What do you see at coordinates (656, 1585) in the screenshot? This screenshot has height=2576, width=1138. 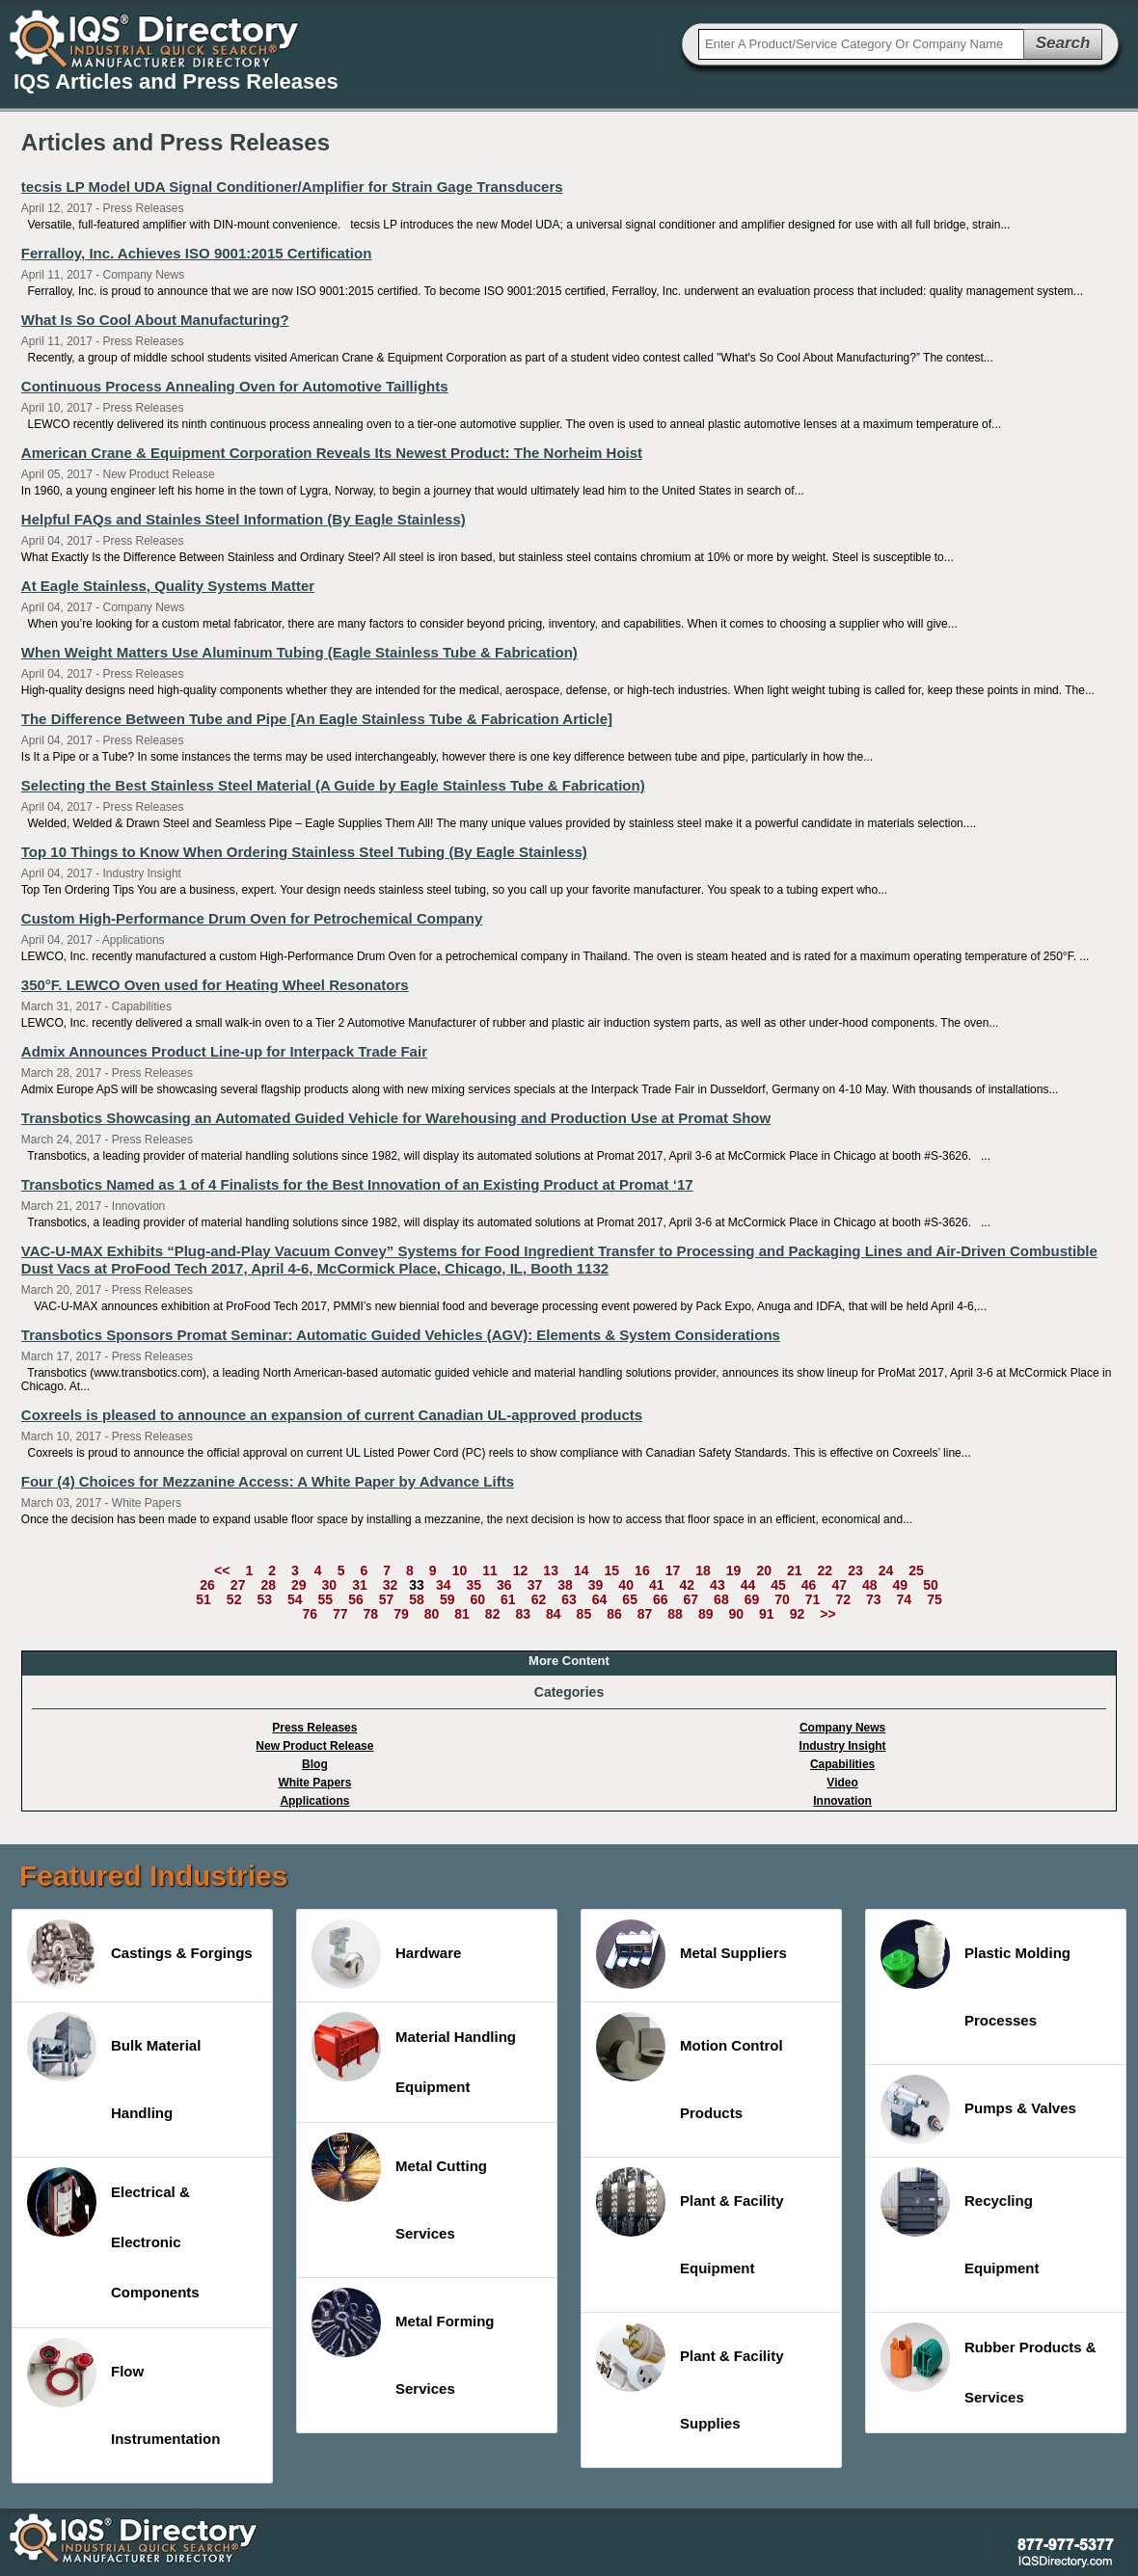 I see `41` at bounding box center [656, 1585].